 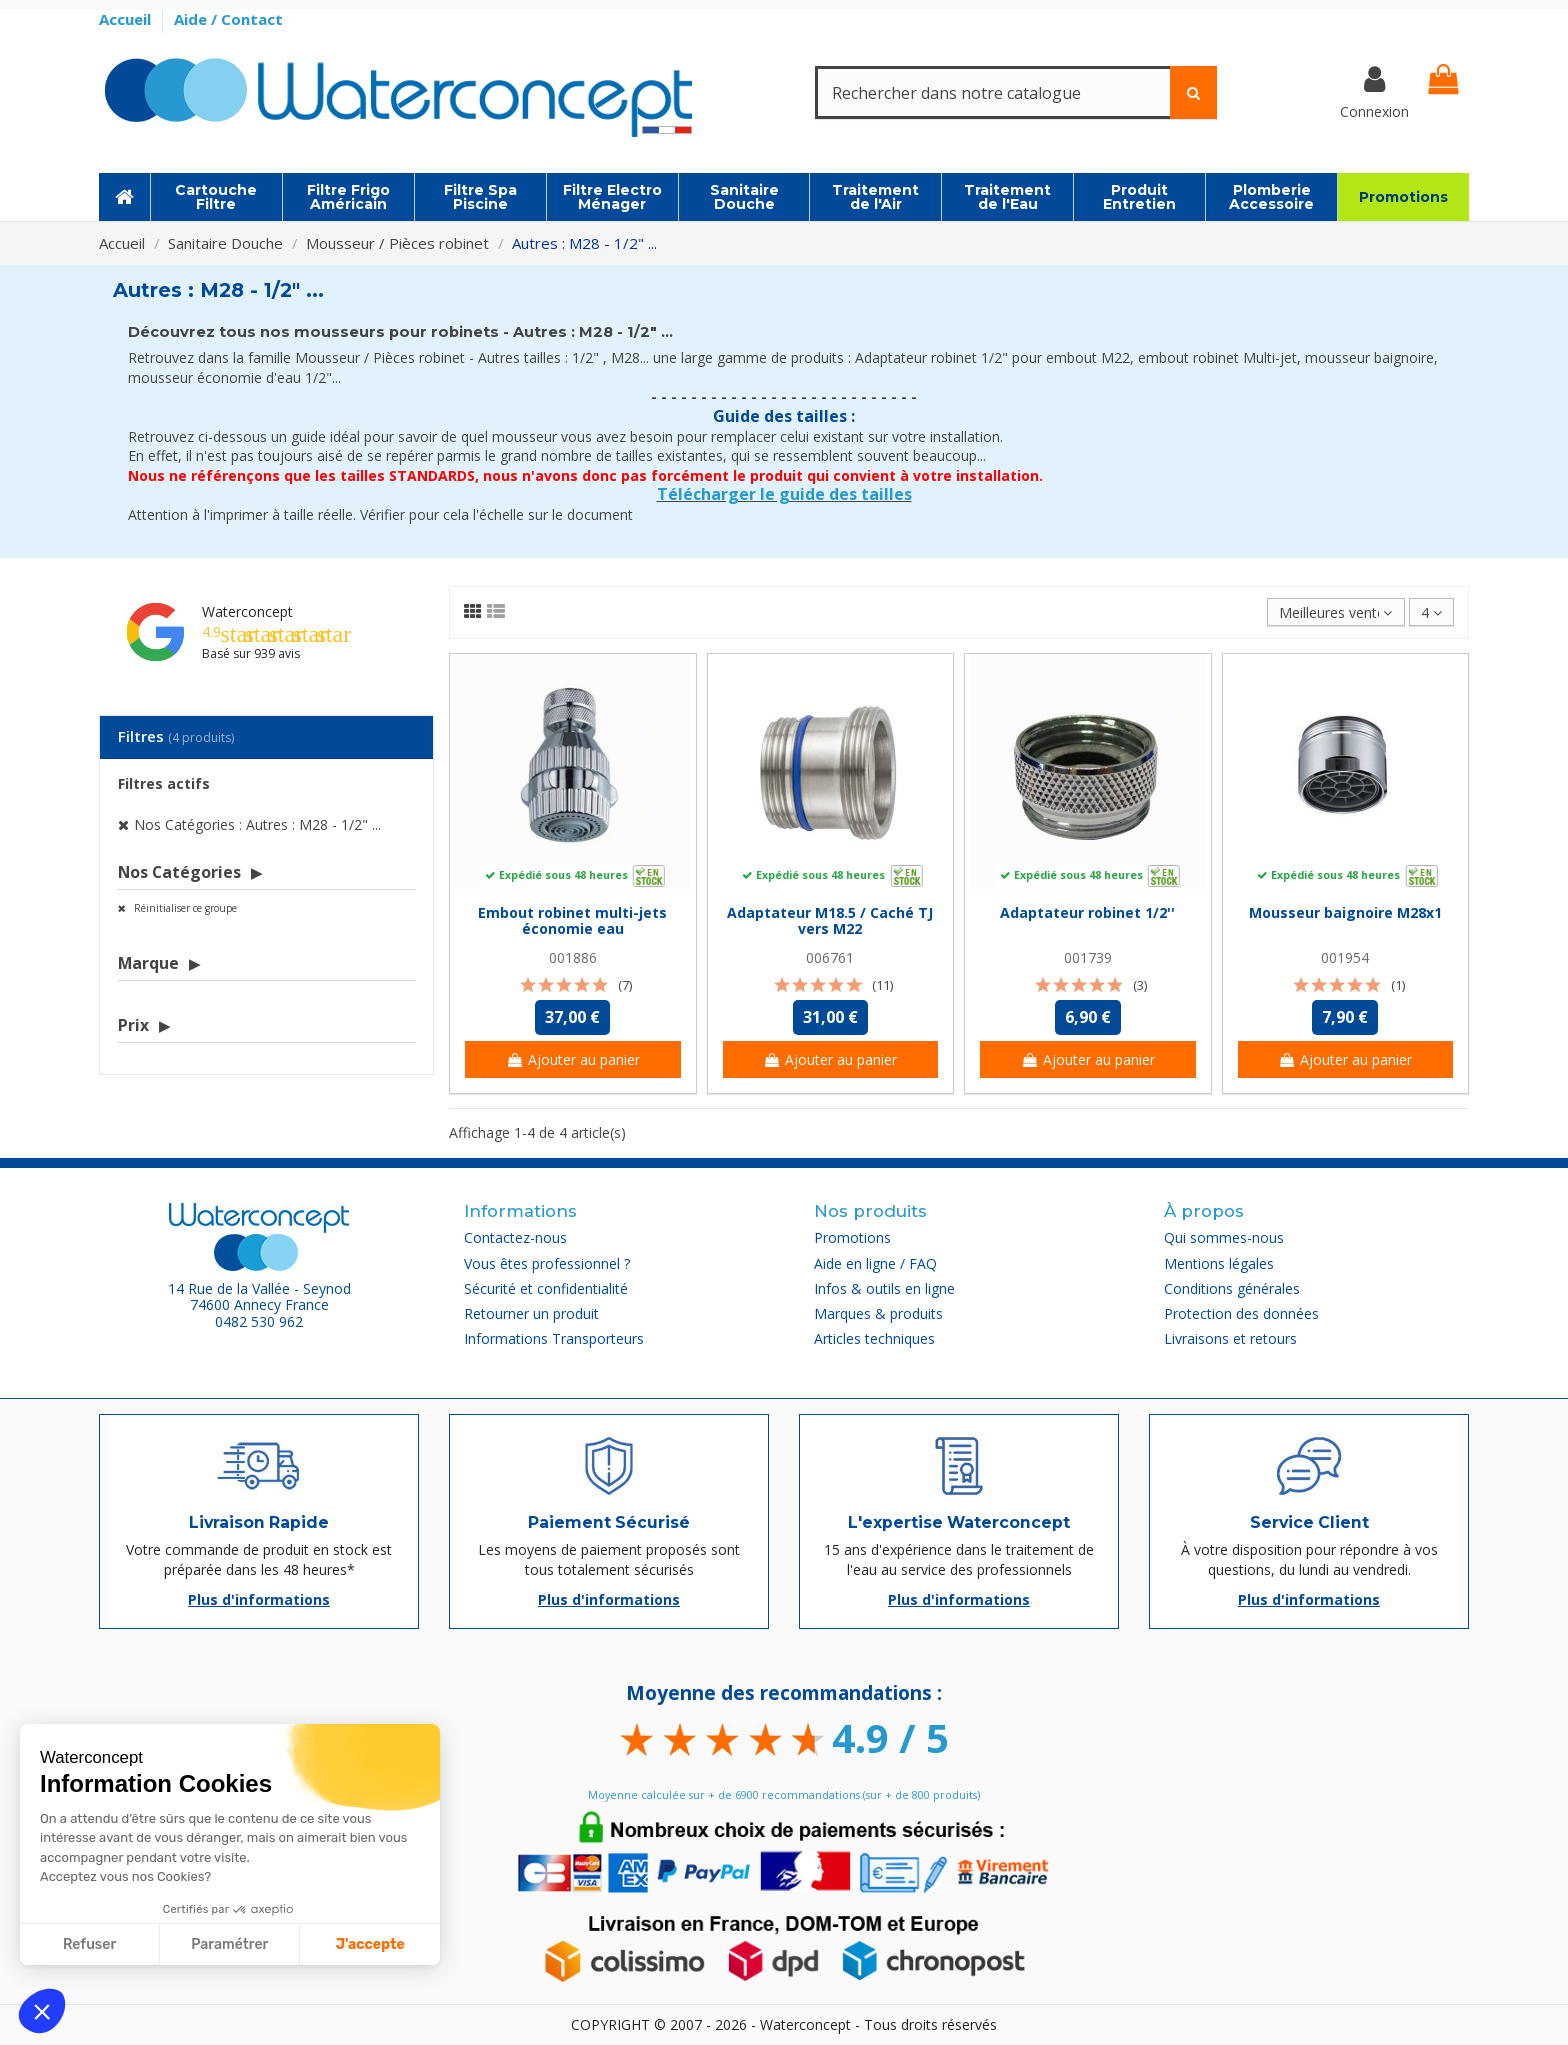 I want to click on Accueil, so click(x=127, y=19).